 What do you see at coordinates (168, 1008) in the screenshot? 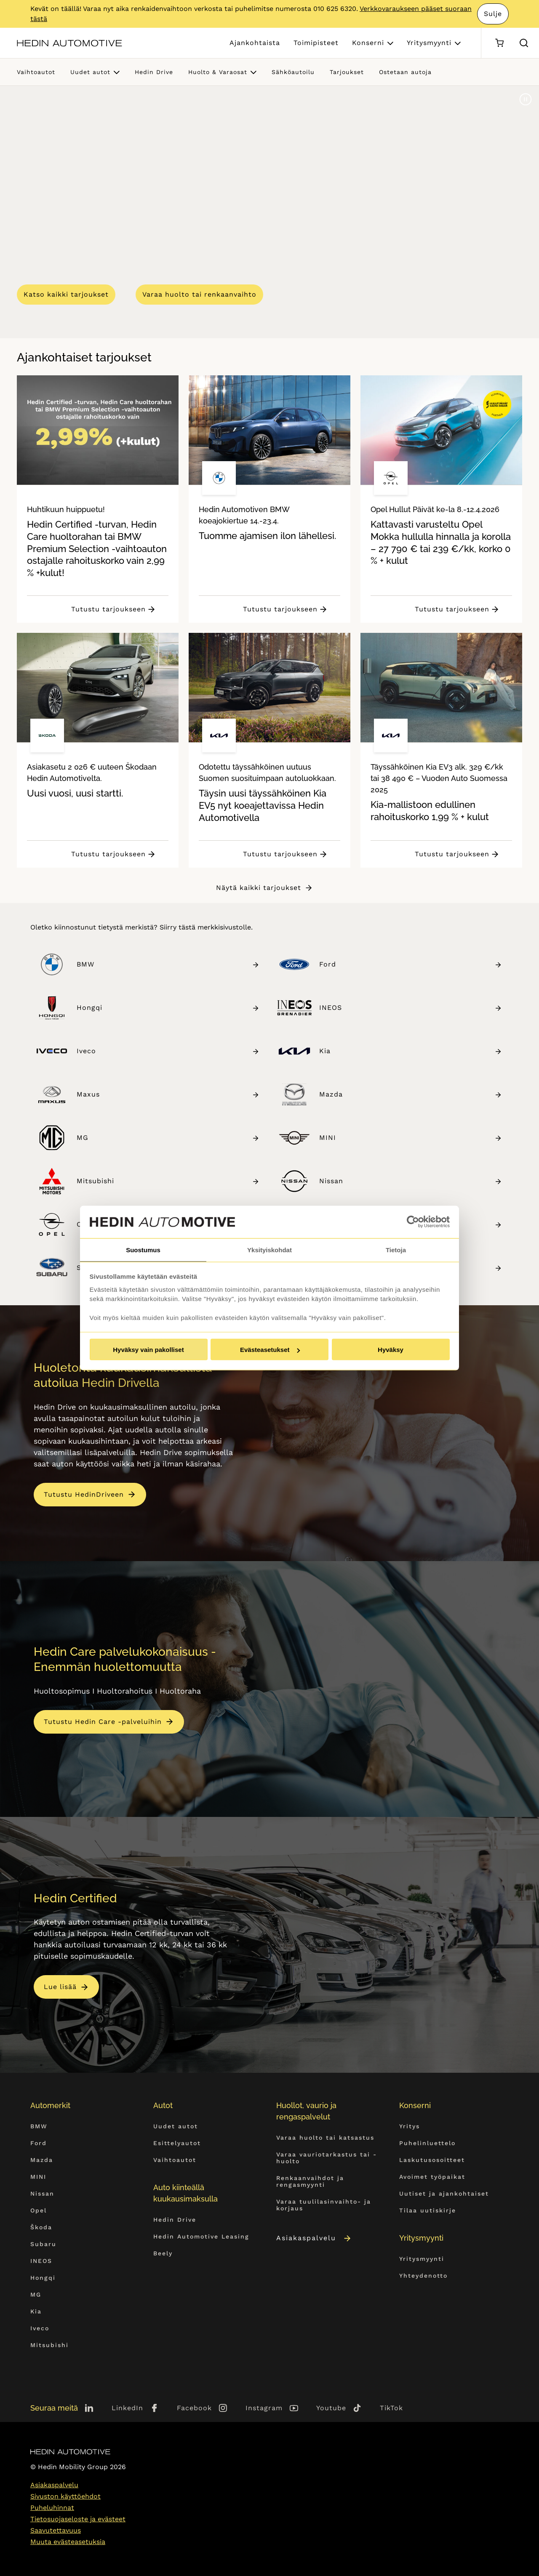
I see `Hongqi` at bounding box center [168, 1008].